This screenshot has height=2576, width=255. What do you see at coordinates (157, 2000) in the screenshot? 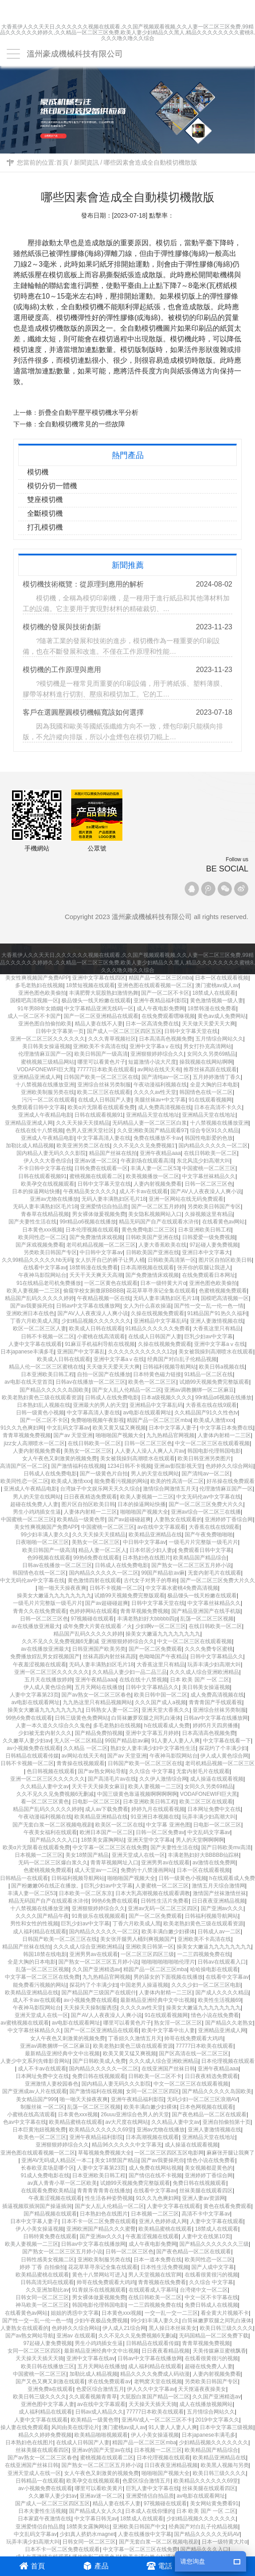
I see `最新精品亚洲经典中文中出视频` at bounding box center [157, 2000].